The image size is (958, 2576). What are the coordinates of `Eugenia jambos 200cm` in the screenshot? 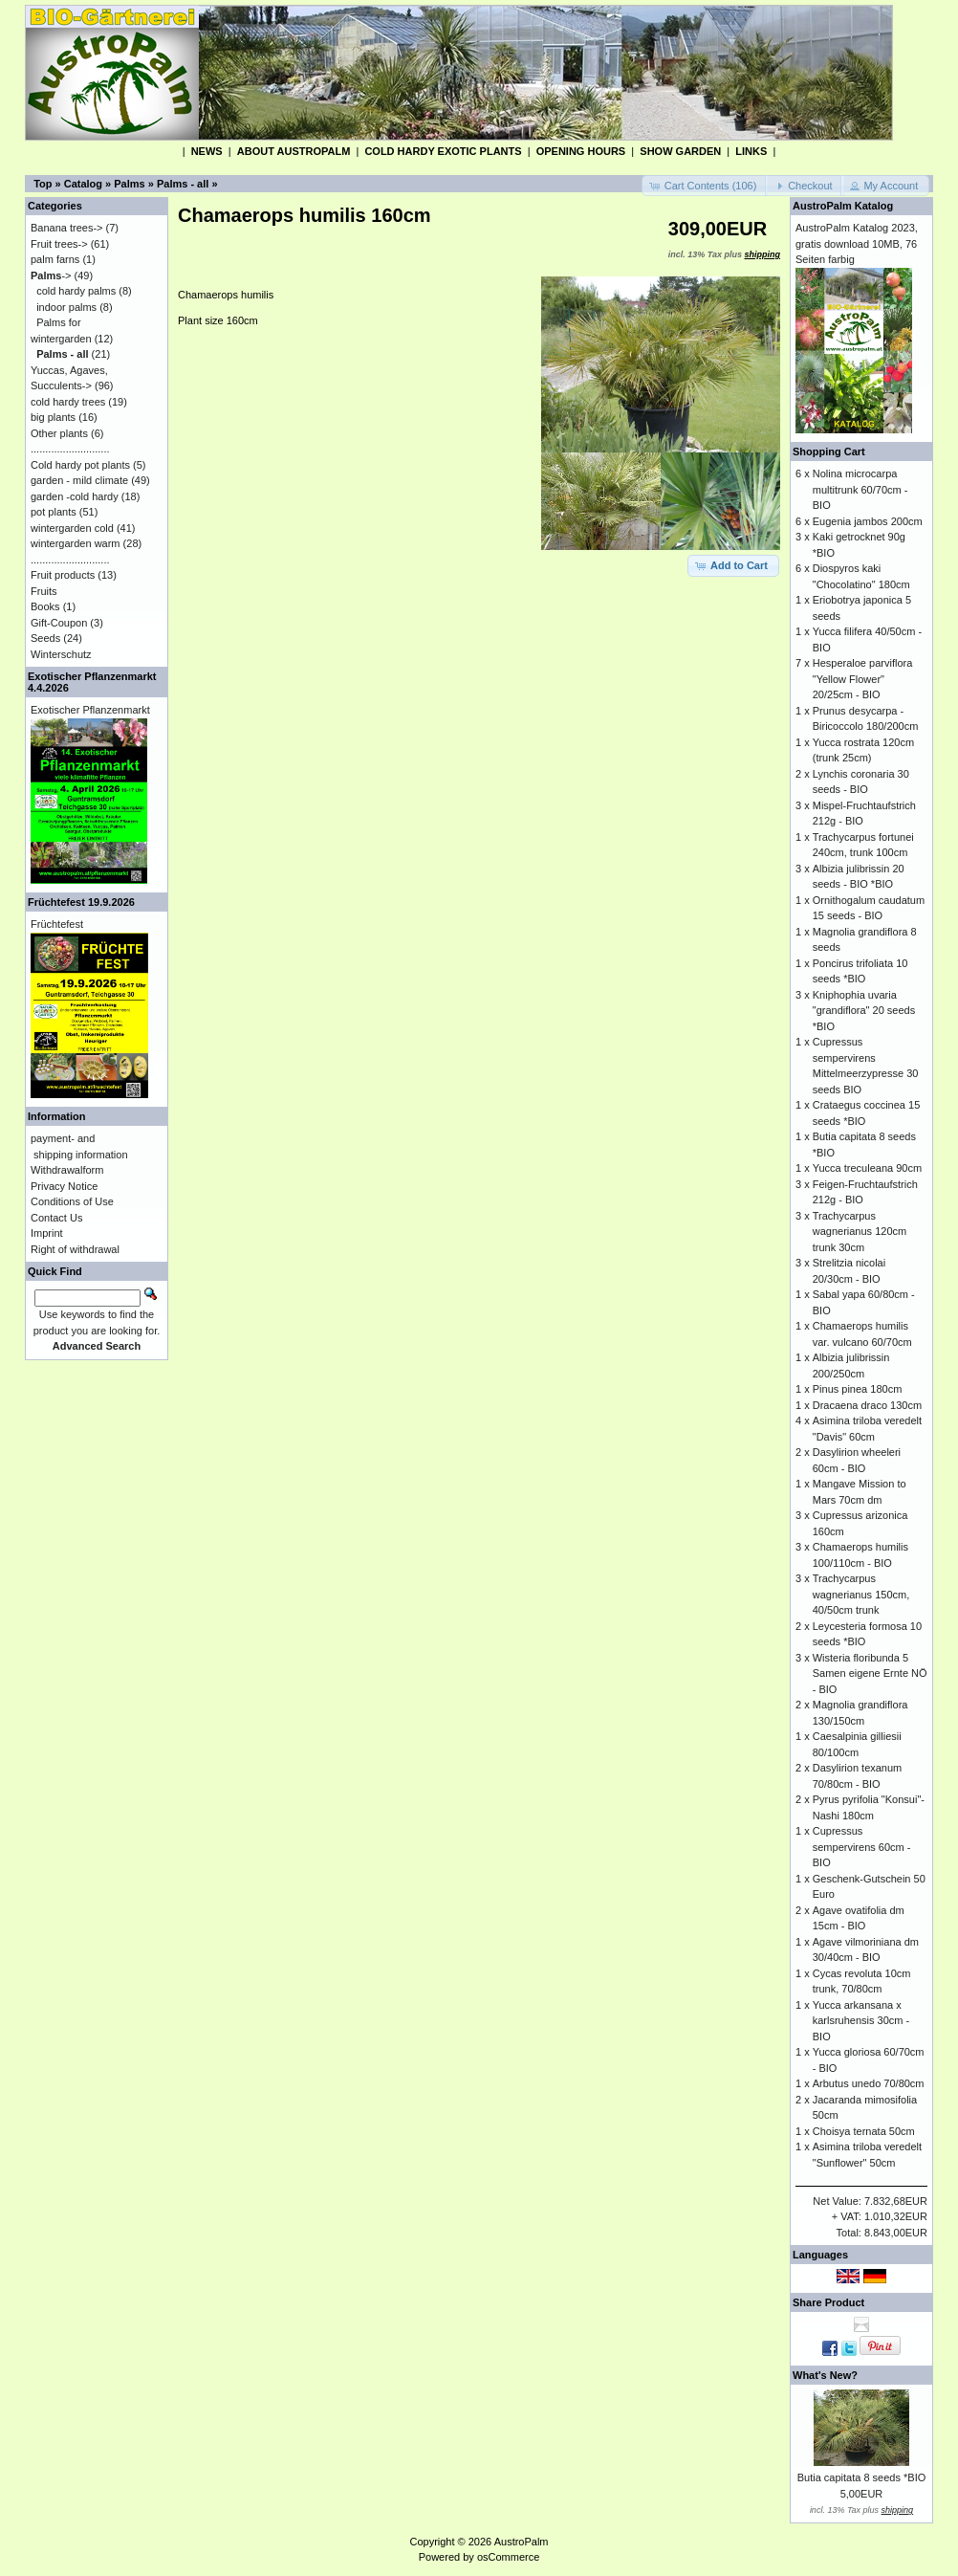 It's located at (868, 521).